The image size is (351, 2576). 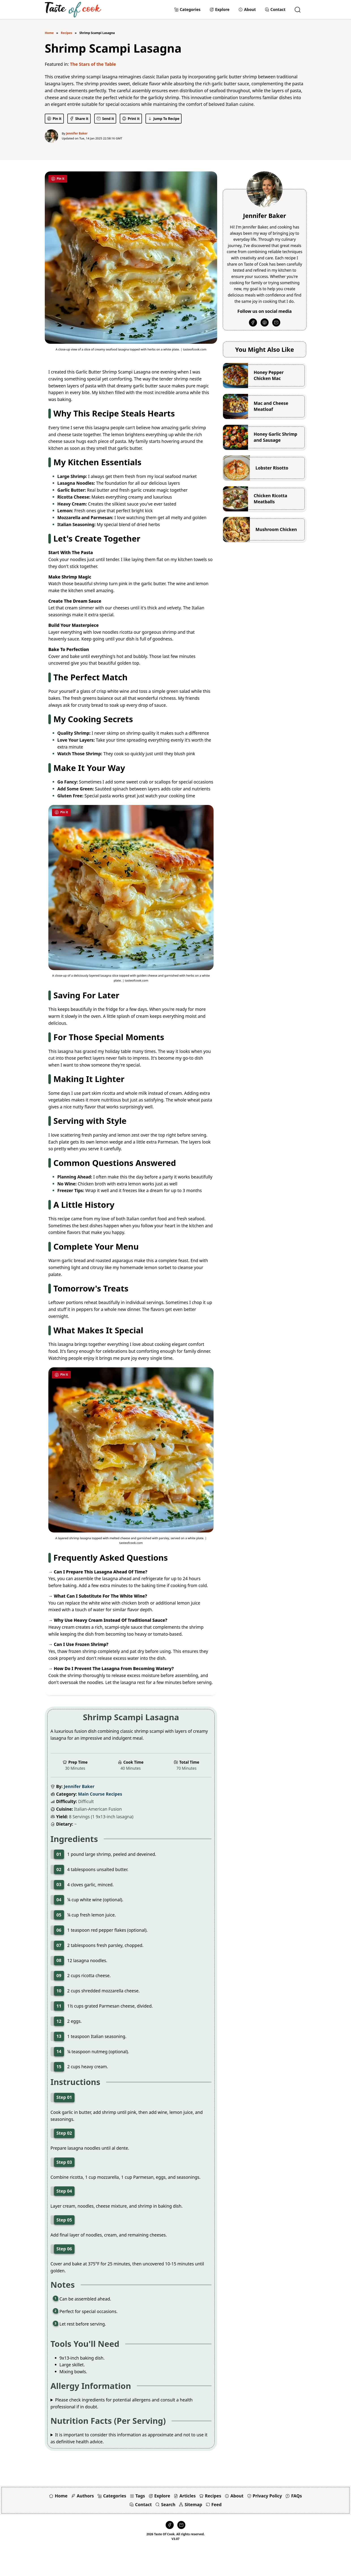 I want to click on 10 [button], so click(x=58, y=1991).